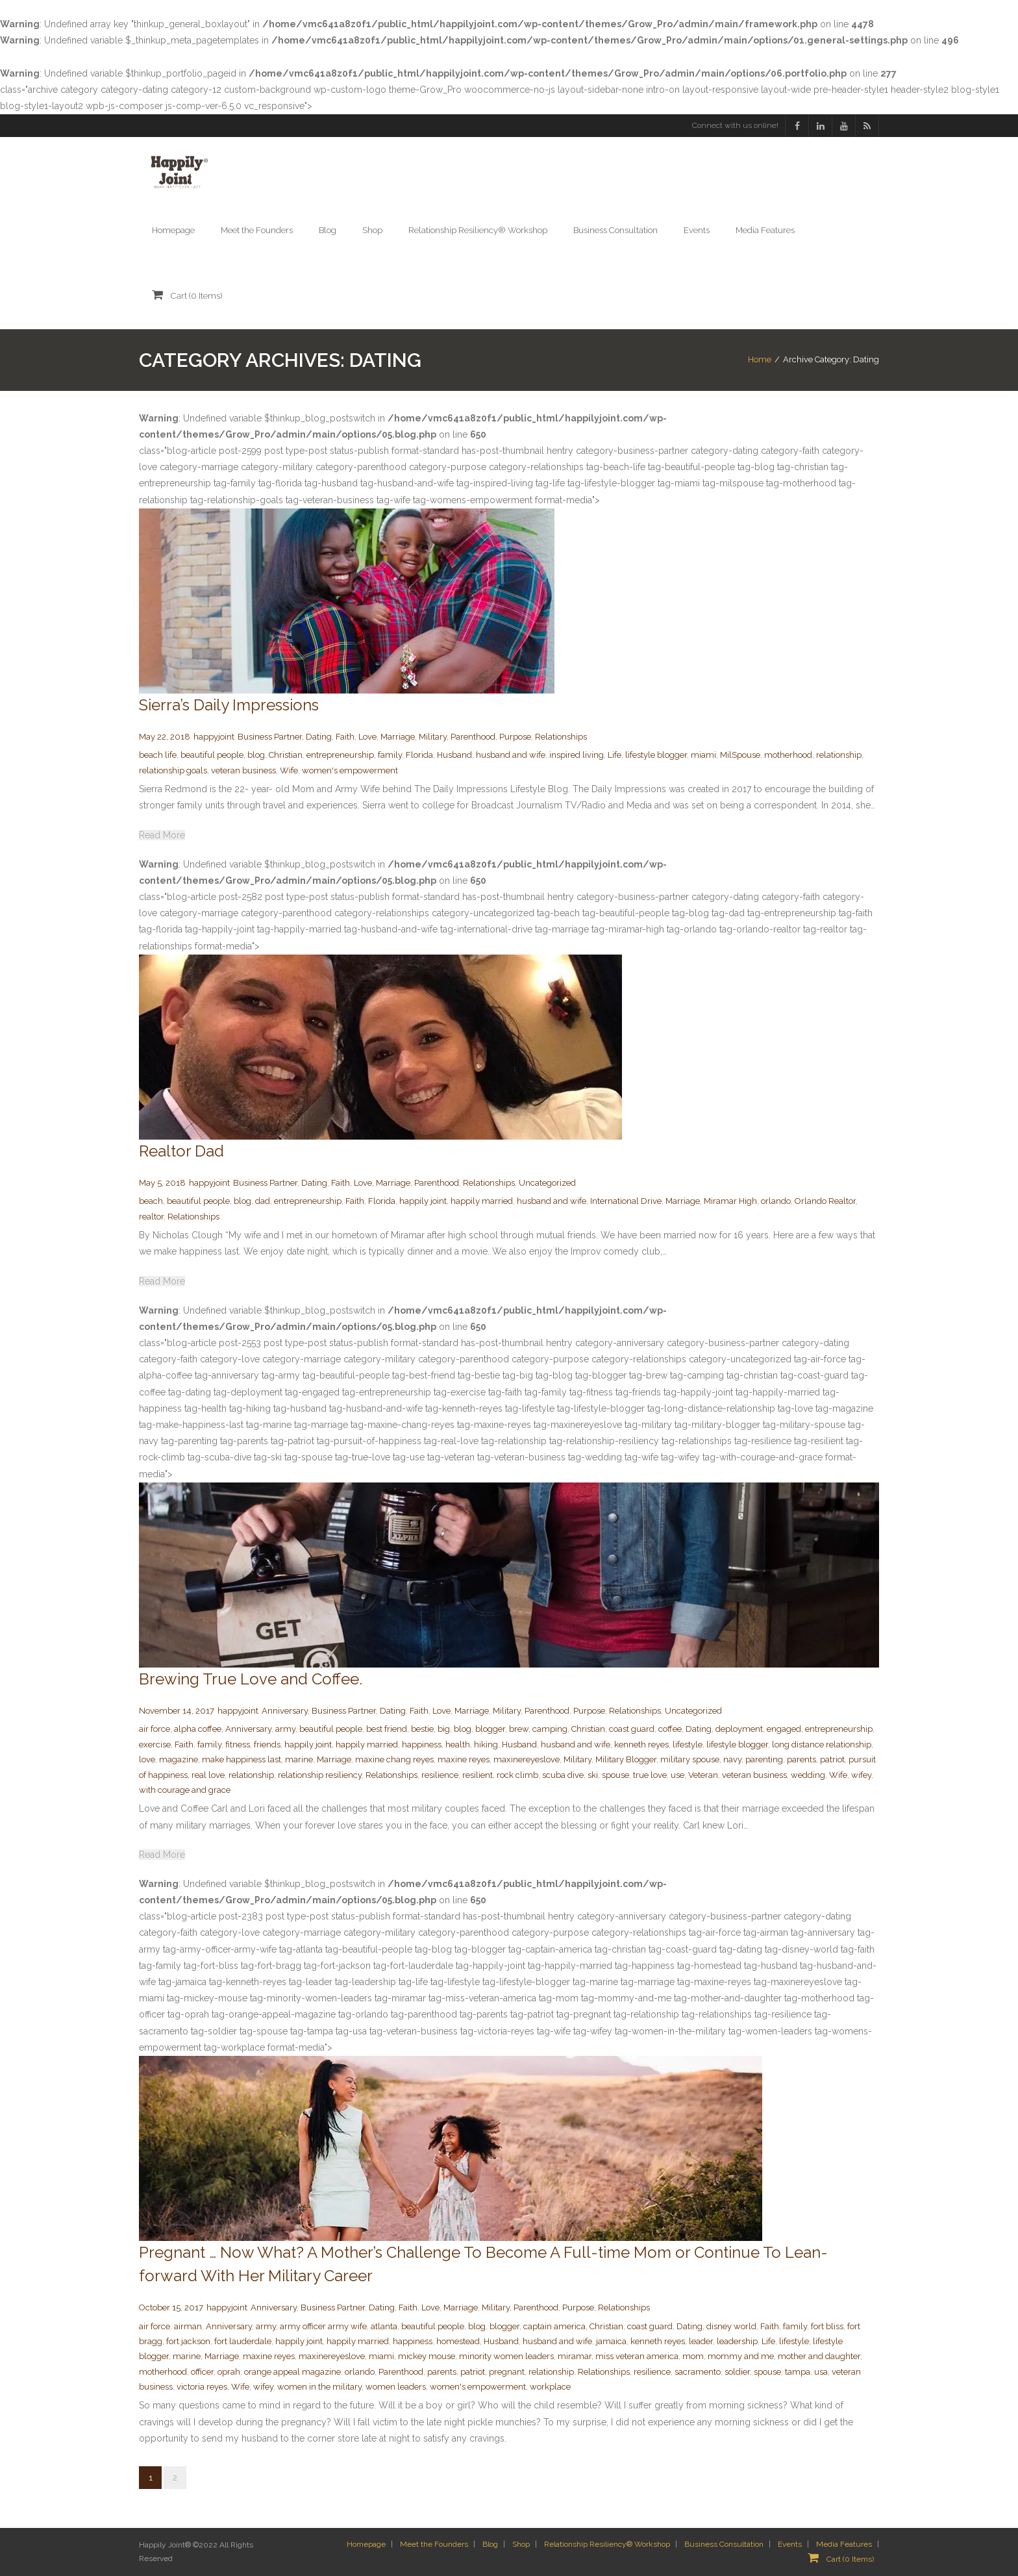  What do you see at coordinates (821, 2372) in the screenshot?
I see `usa` at bounding box center [821, 2372].